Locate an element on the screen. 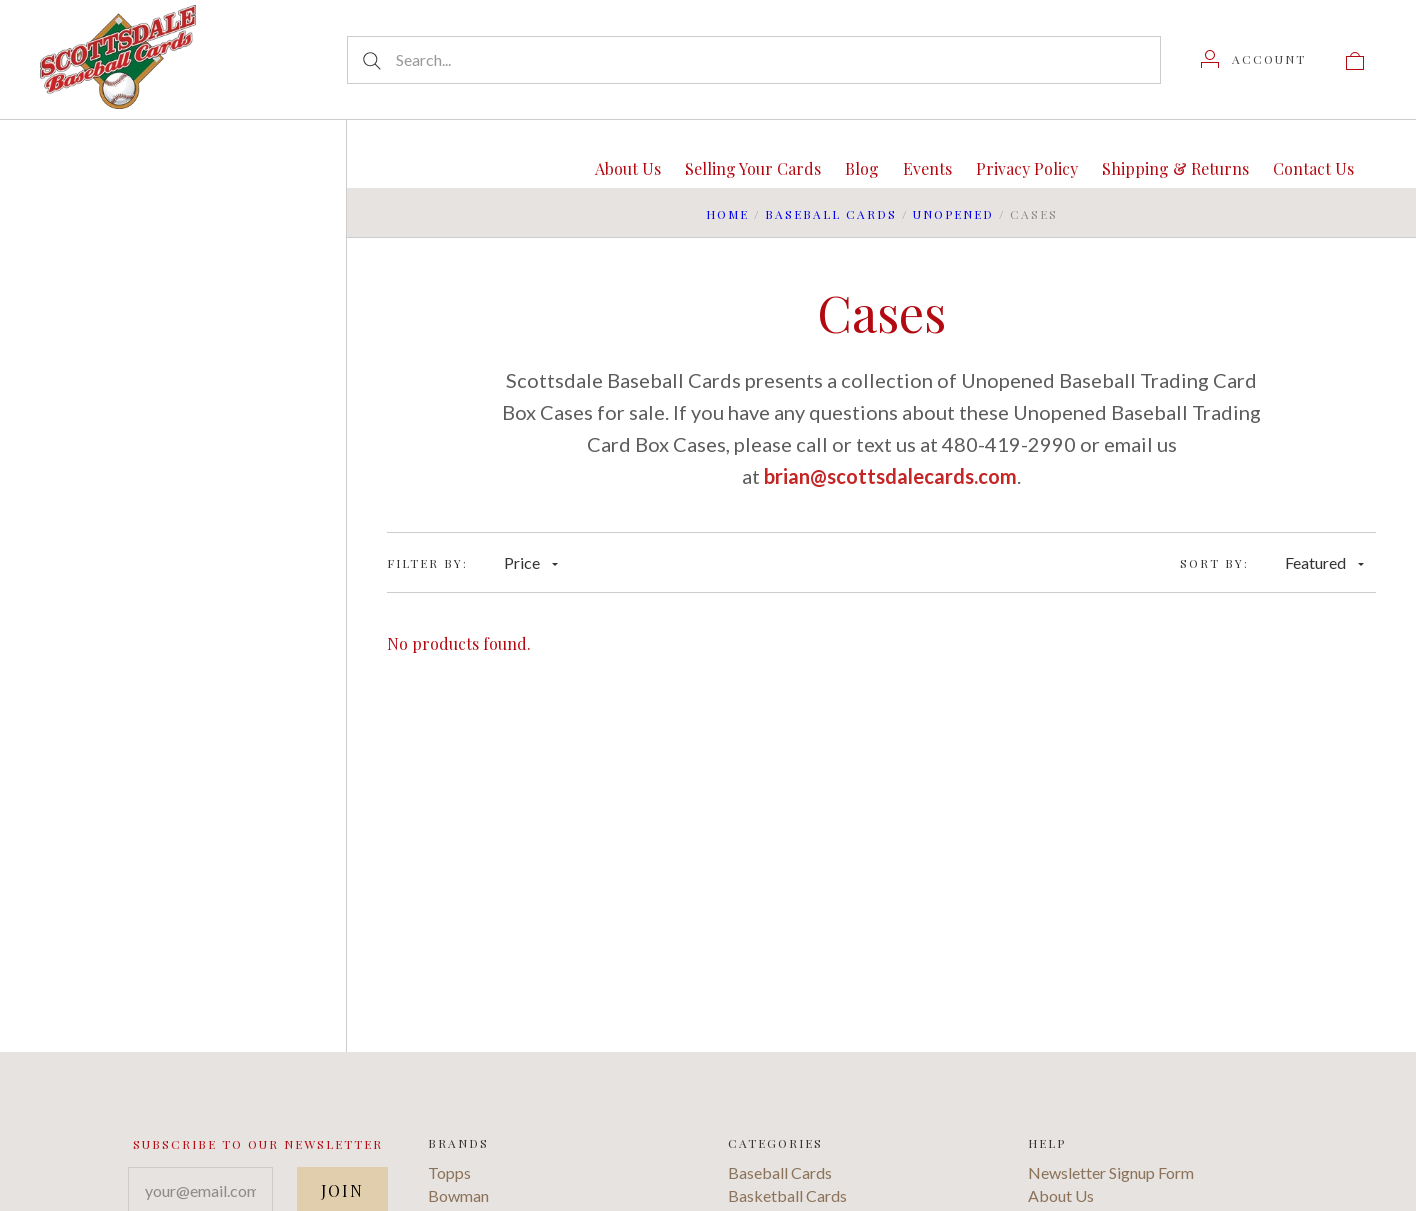 Image resolution: width=1416 pixels, height=1211 pixels. Contact Us is located at coordinates (1313, 168).